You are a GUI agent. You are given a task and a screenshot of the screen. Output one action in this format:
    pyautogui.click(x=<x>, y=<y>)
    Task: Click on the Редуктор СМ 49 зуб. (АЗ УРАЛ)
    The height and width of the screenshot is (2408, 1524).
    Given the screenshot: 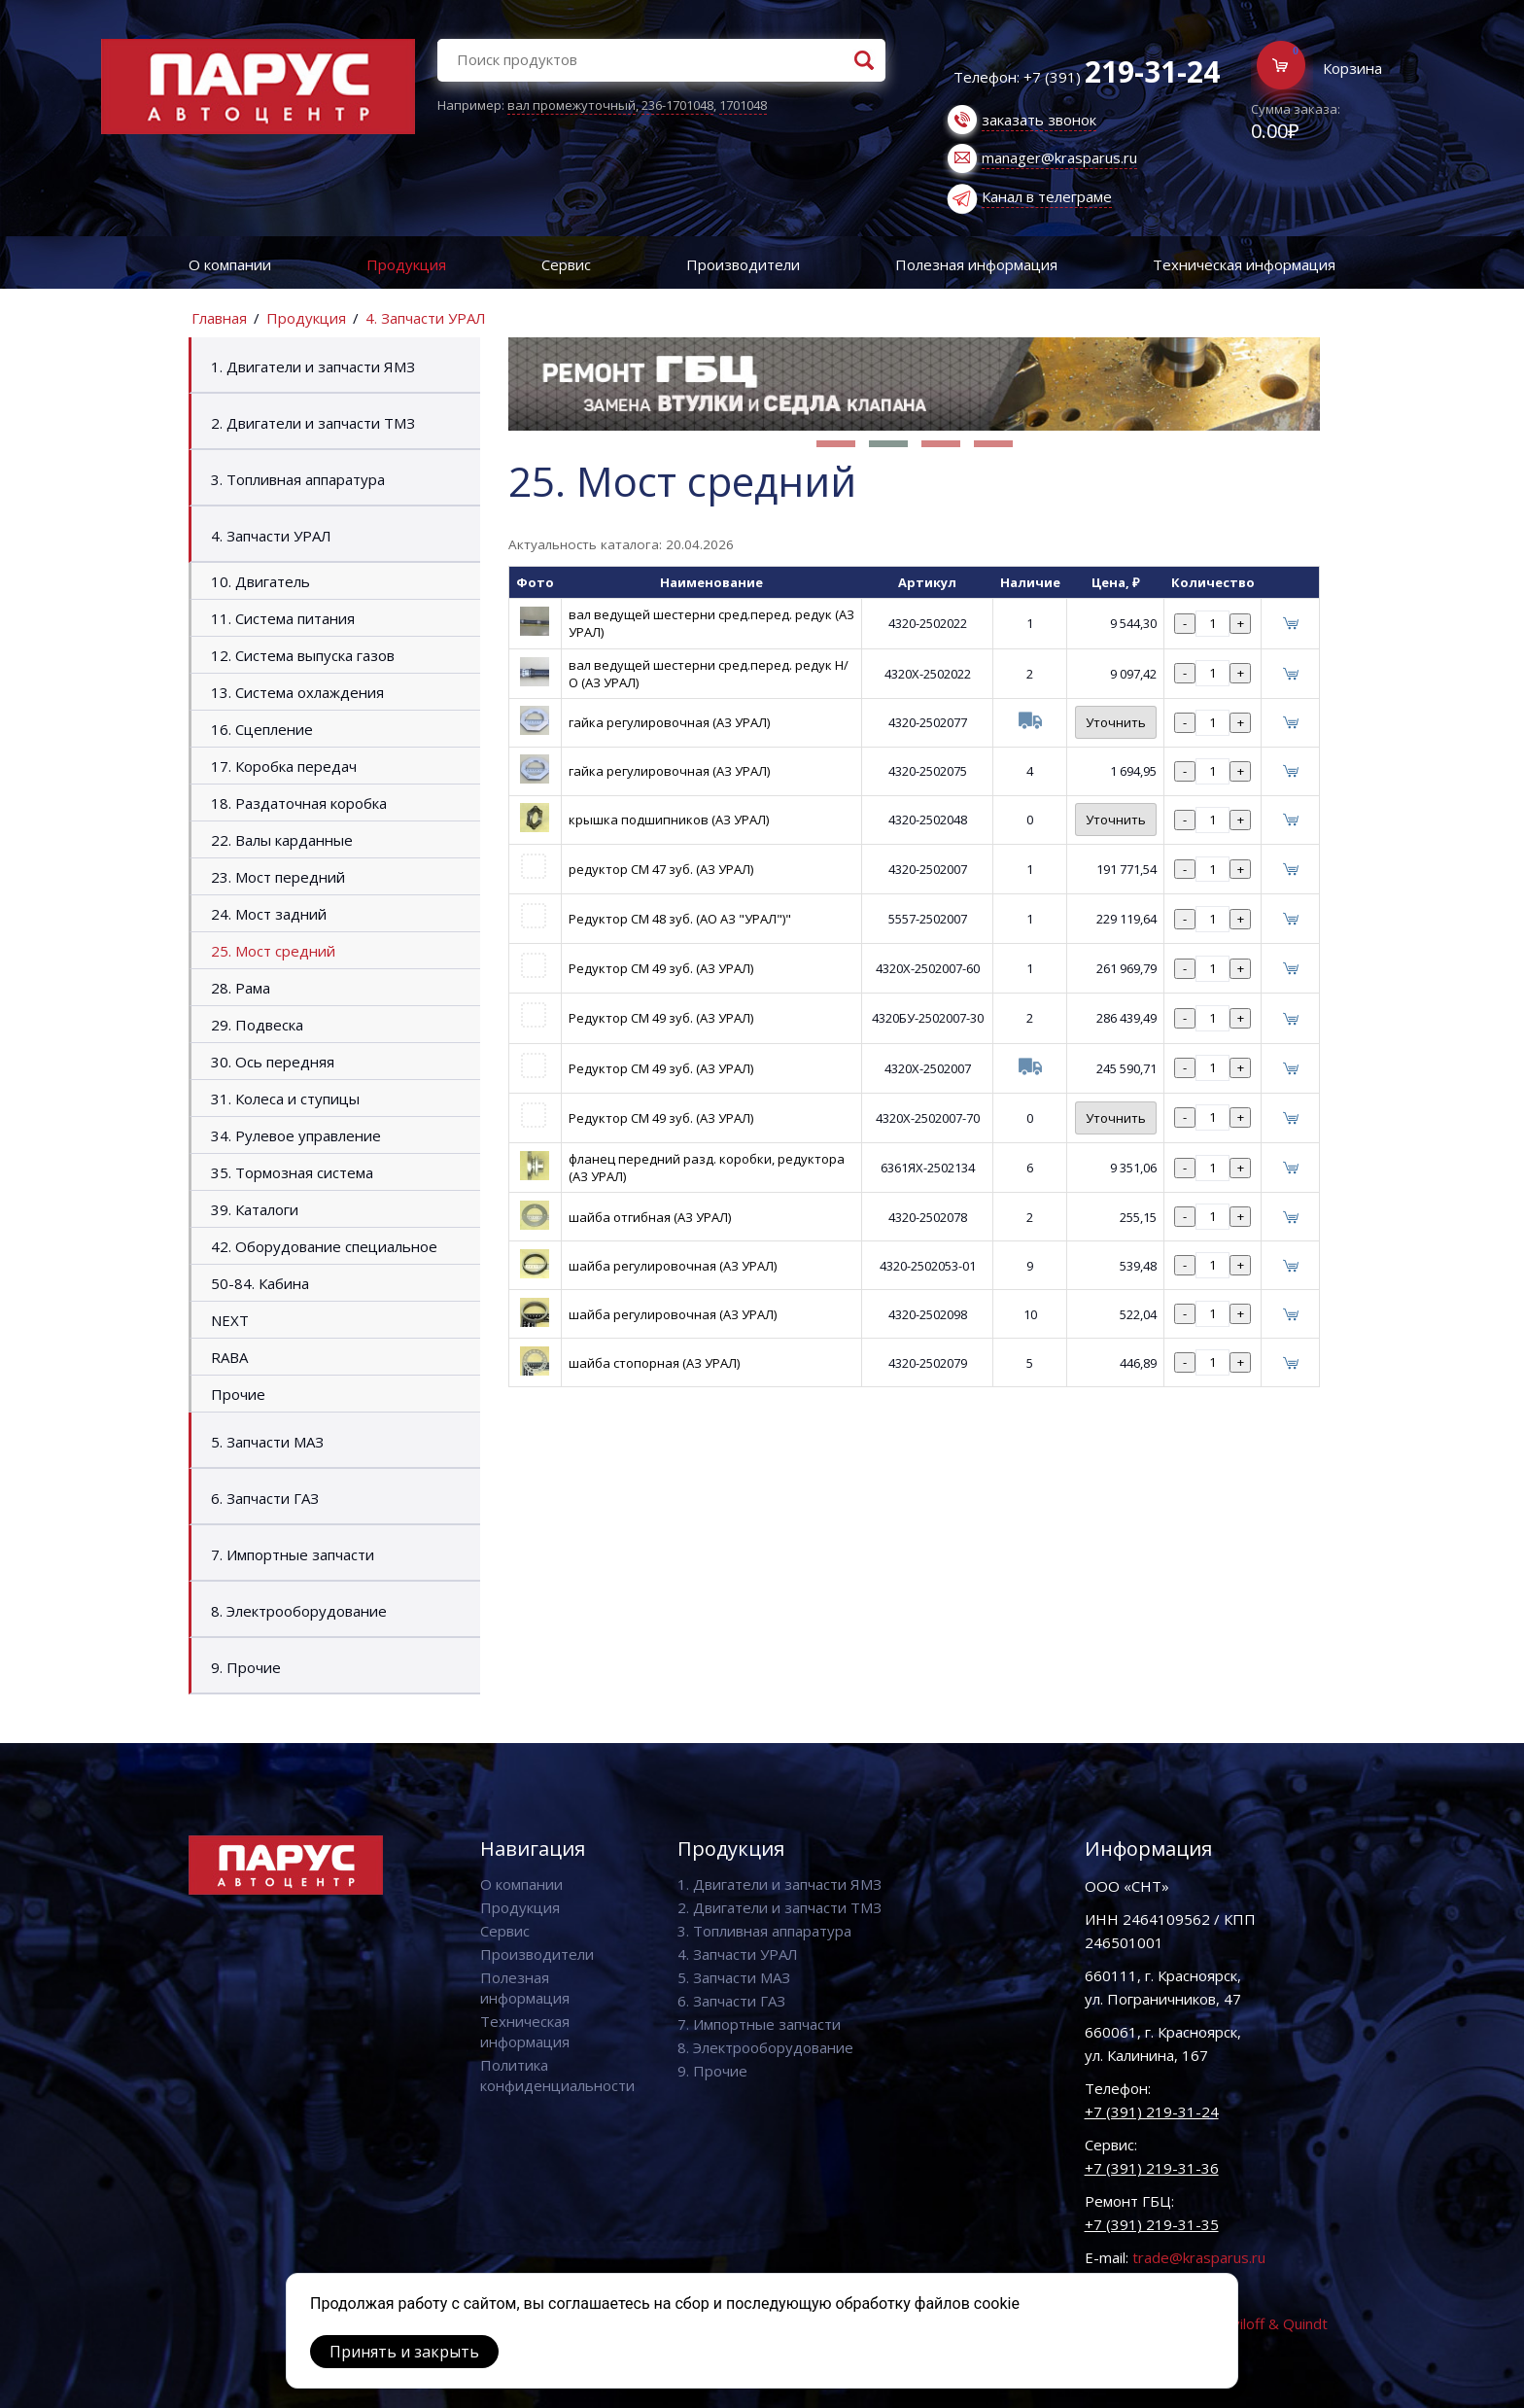 What is the action you would take?
    pyautogui.click(x=661, y=968)
    